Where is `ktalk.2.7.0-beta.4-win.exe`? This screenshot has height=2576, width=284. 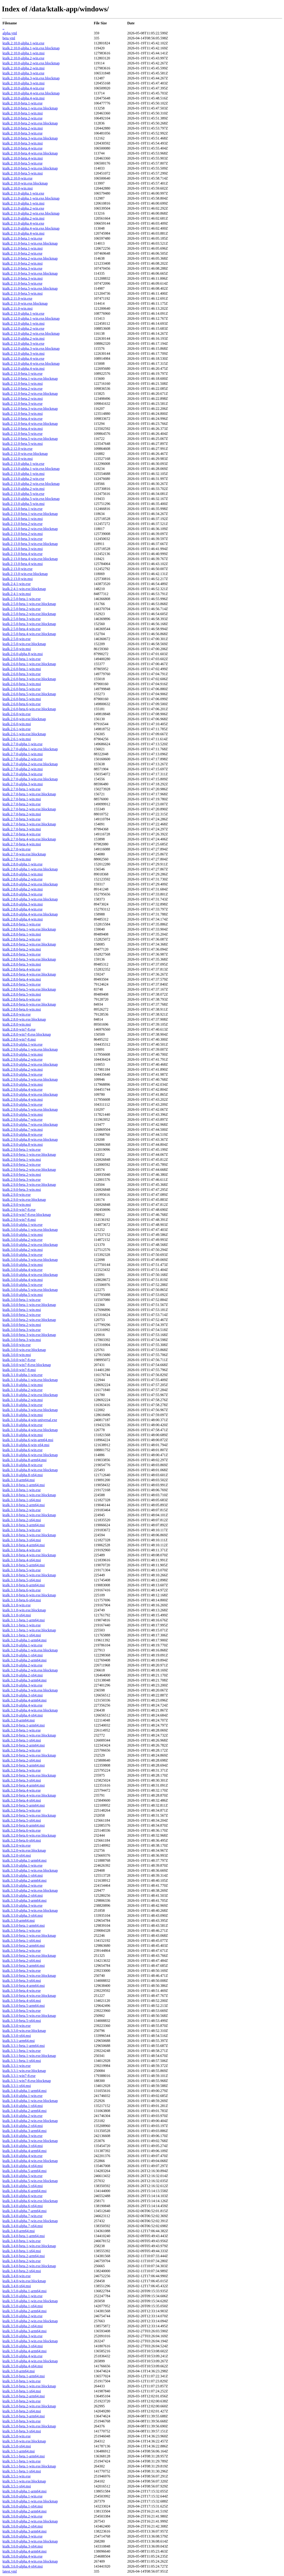 ktalk.2.7.0-beta.4-win.exe is located at coordinates (22, 834).